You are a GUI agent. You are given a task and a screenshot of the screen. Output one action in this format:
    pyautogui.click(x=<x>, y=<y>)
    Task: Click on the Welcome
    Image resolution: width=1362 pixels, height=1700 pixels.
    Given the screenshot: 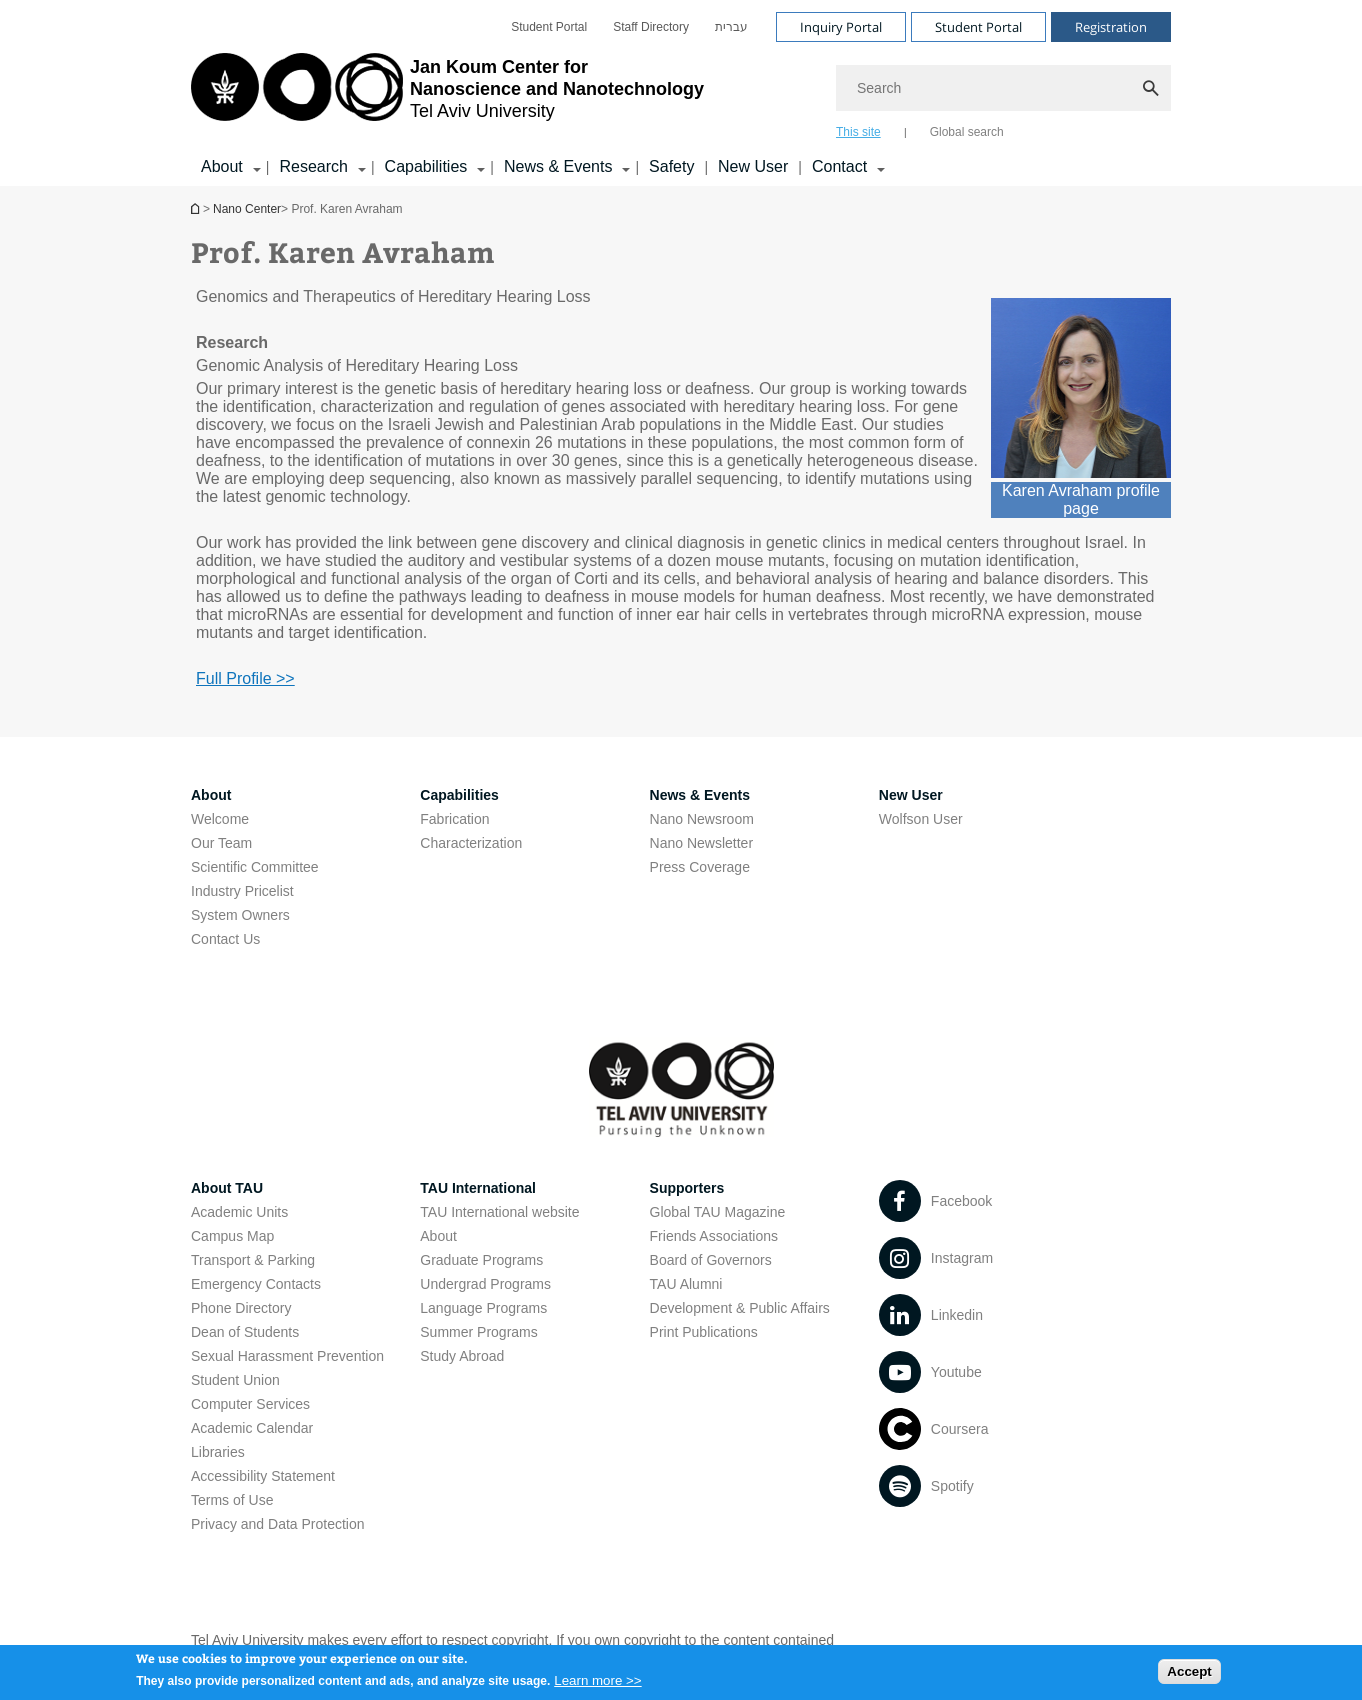 What is the action you would take?
    pyautogui.click(x=220, y=819)
    